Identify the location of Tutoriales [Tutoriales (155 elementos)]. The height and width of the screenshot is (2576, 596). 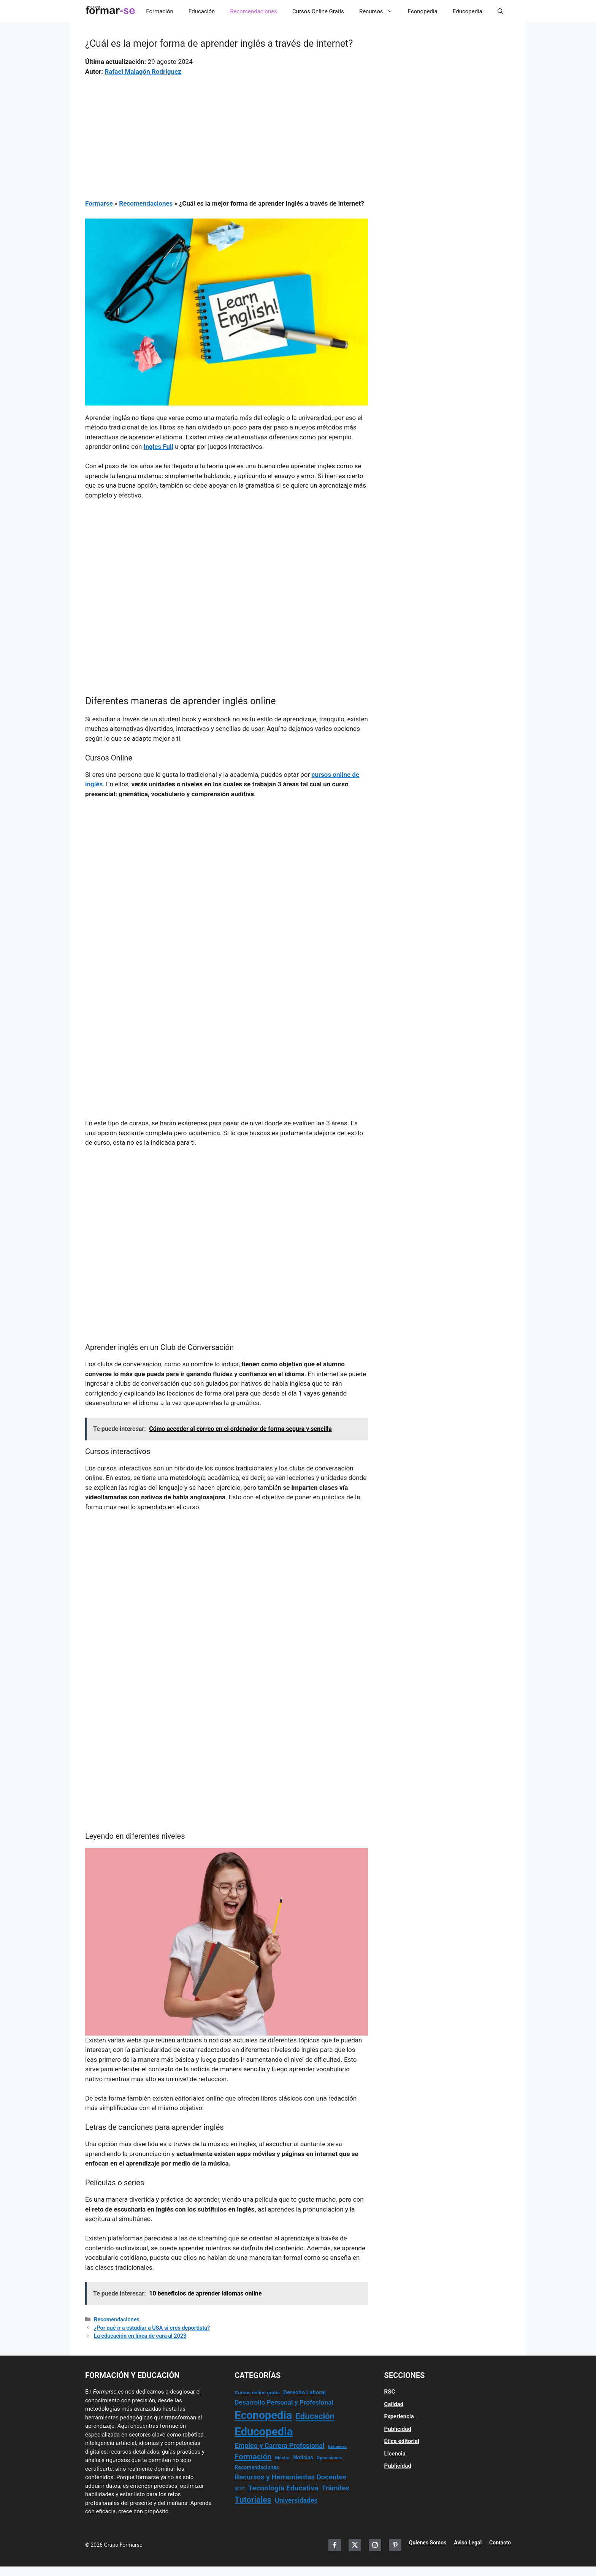
(253, 2500).